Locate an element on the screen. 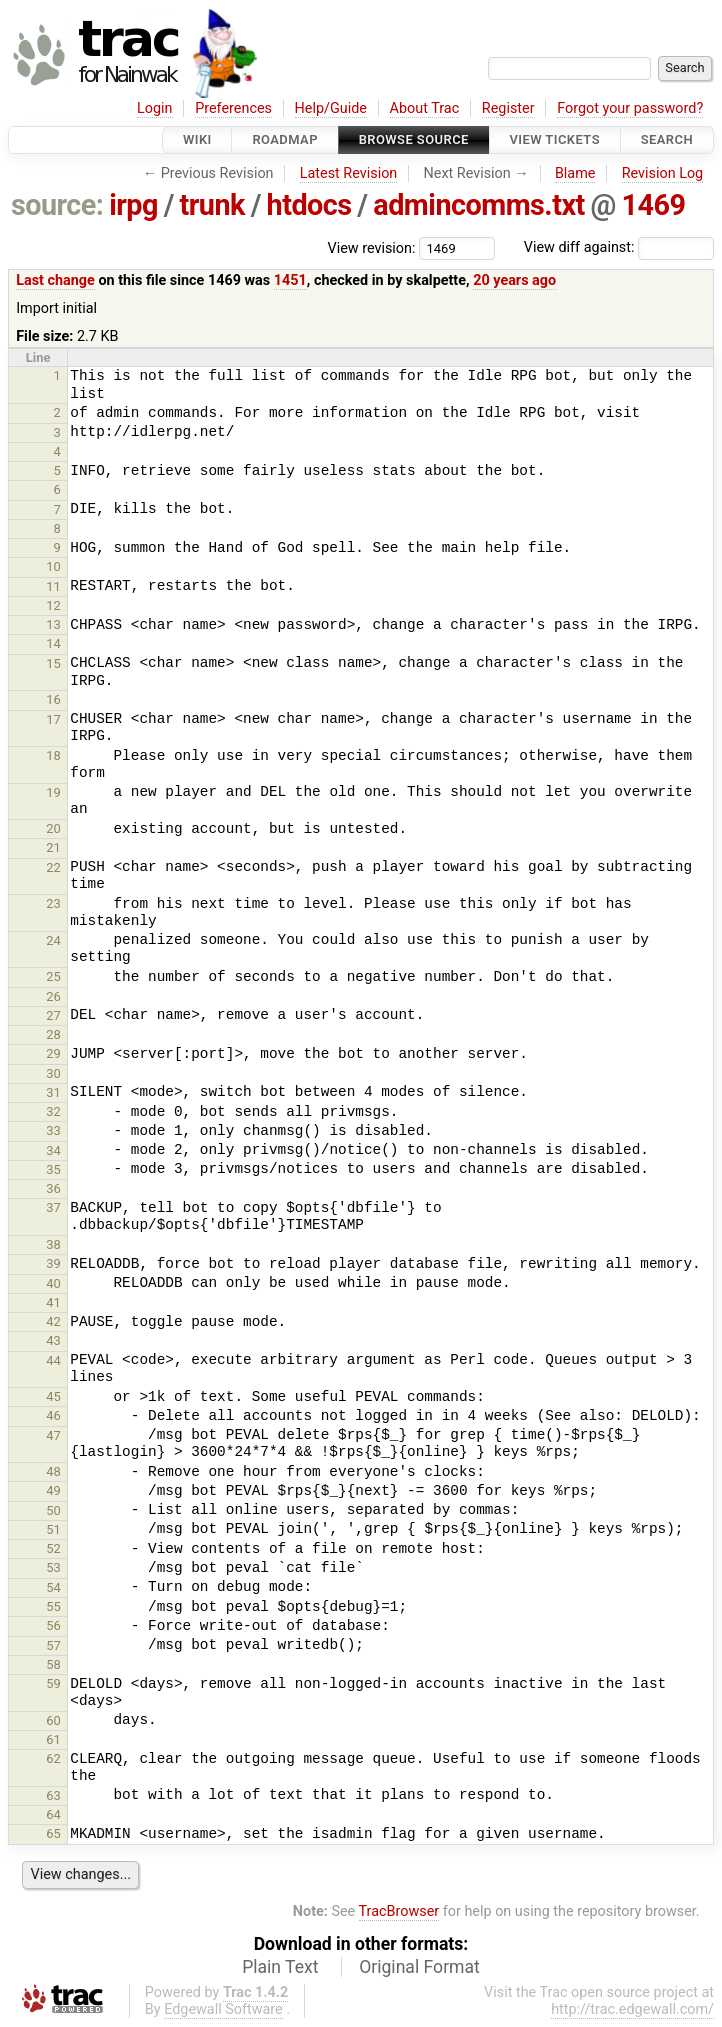  52 is located at coordinates (53, 1548).